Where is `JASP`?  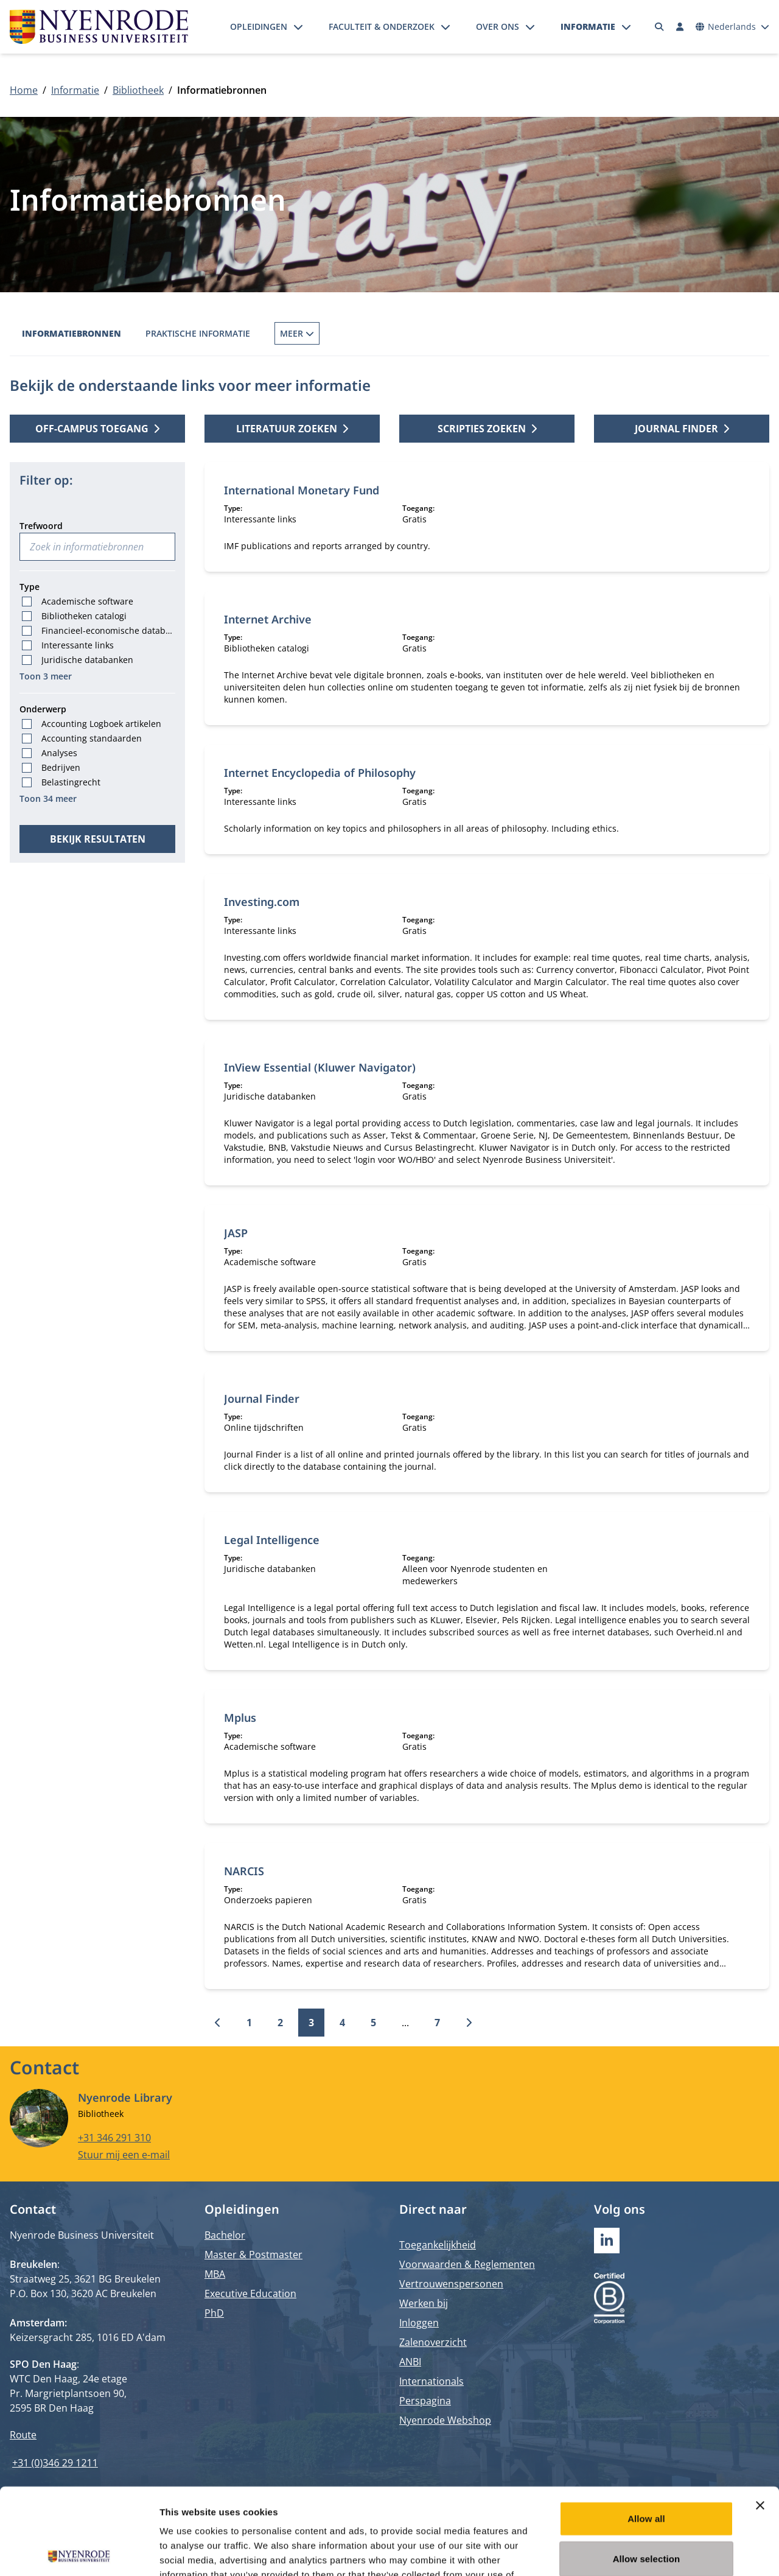 JASP is located at coordinates (236, 1233).